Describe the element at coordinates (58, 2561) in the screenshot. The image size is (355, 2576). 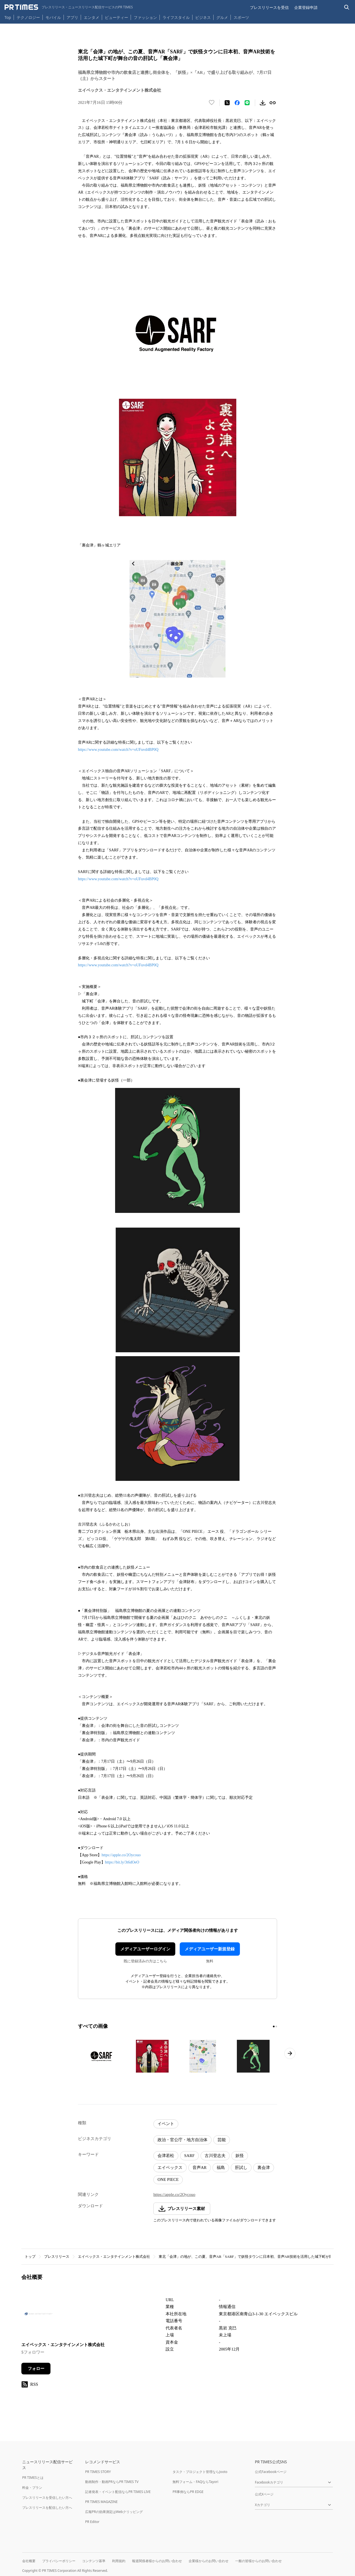
I see `プライバシーポリシー` at that location.